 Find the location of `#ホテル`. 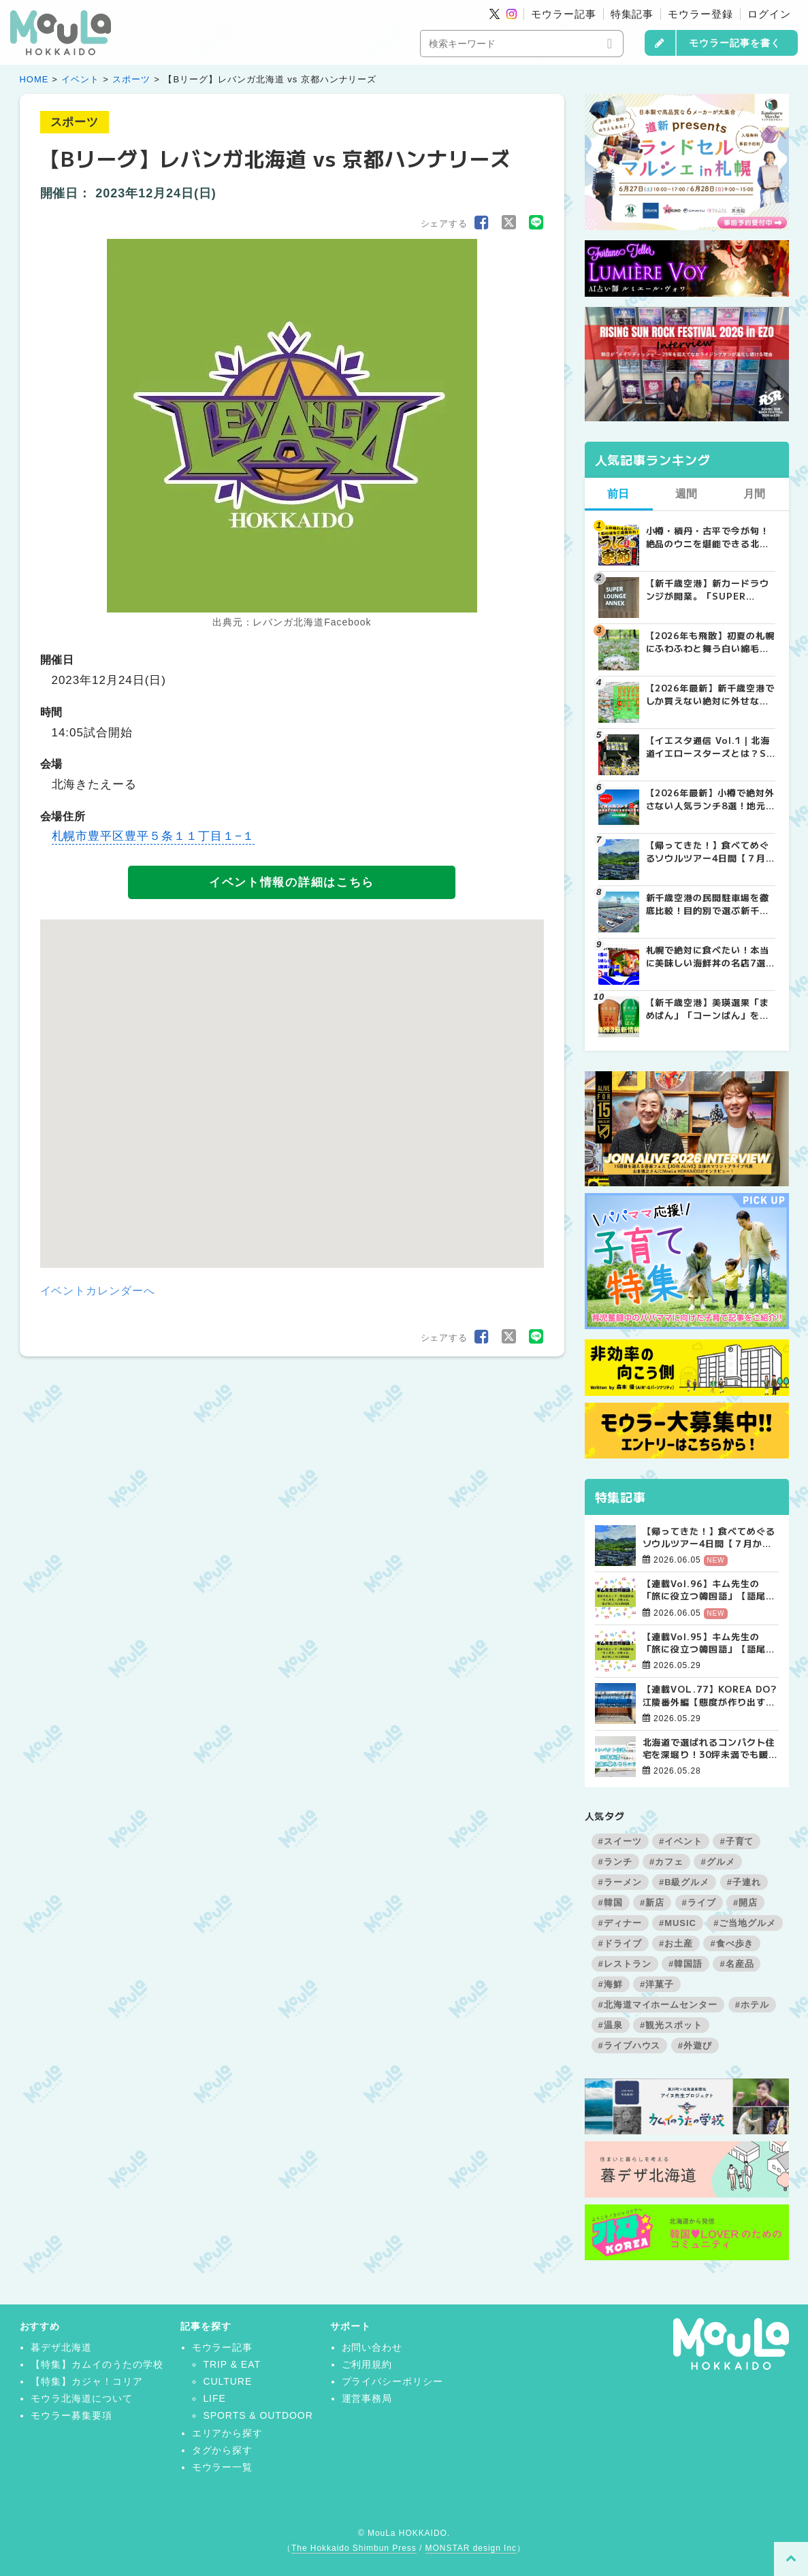

#ホテル is located at coordinates (752, 2005).